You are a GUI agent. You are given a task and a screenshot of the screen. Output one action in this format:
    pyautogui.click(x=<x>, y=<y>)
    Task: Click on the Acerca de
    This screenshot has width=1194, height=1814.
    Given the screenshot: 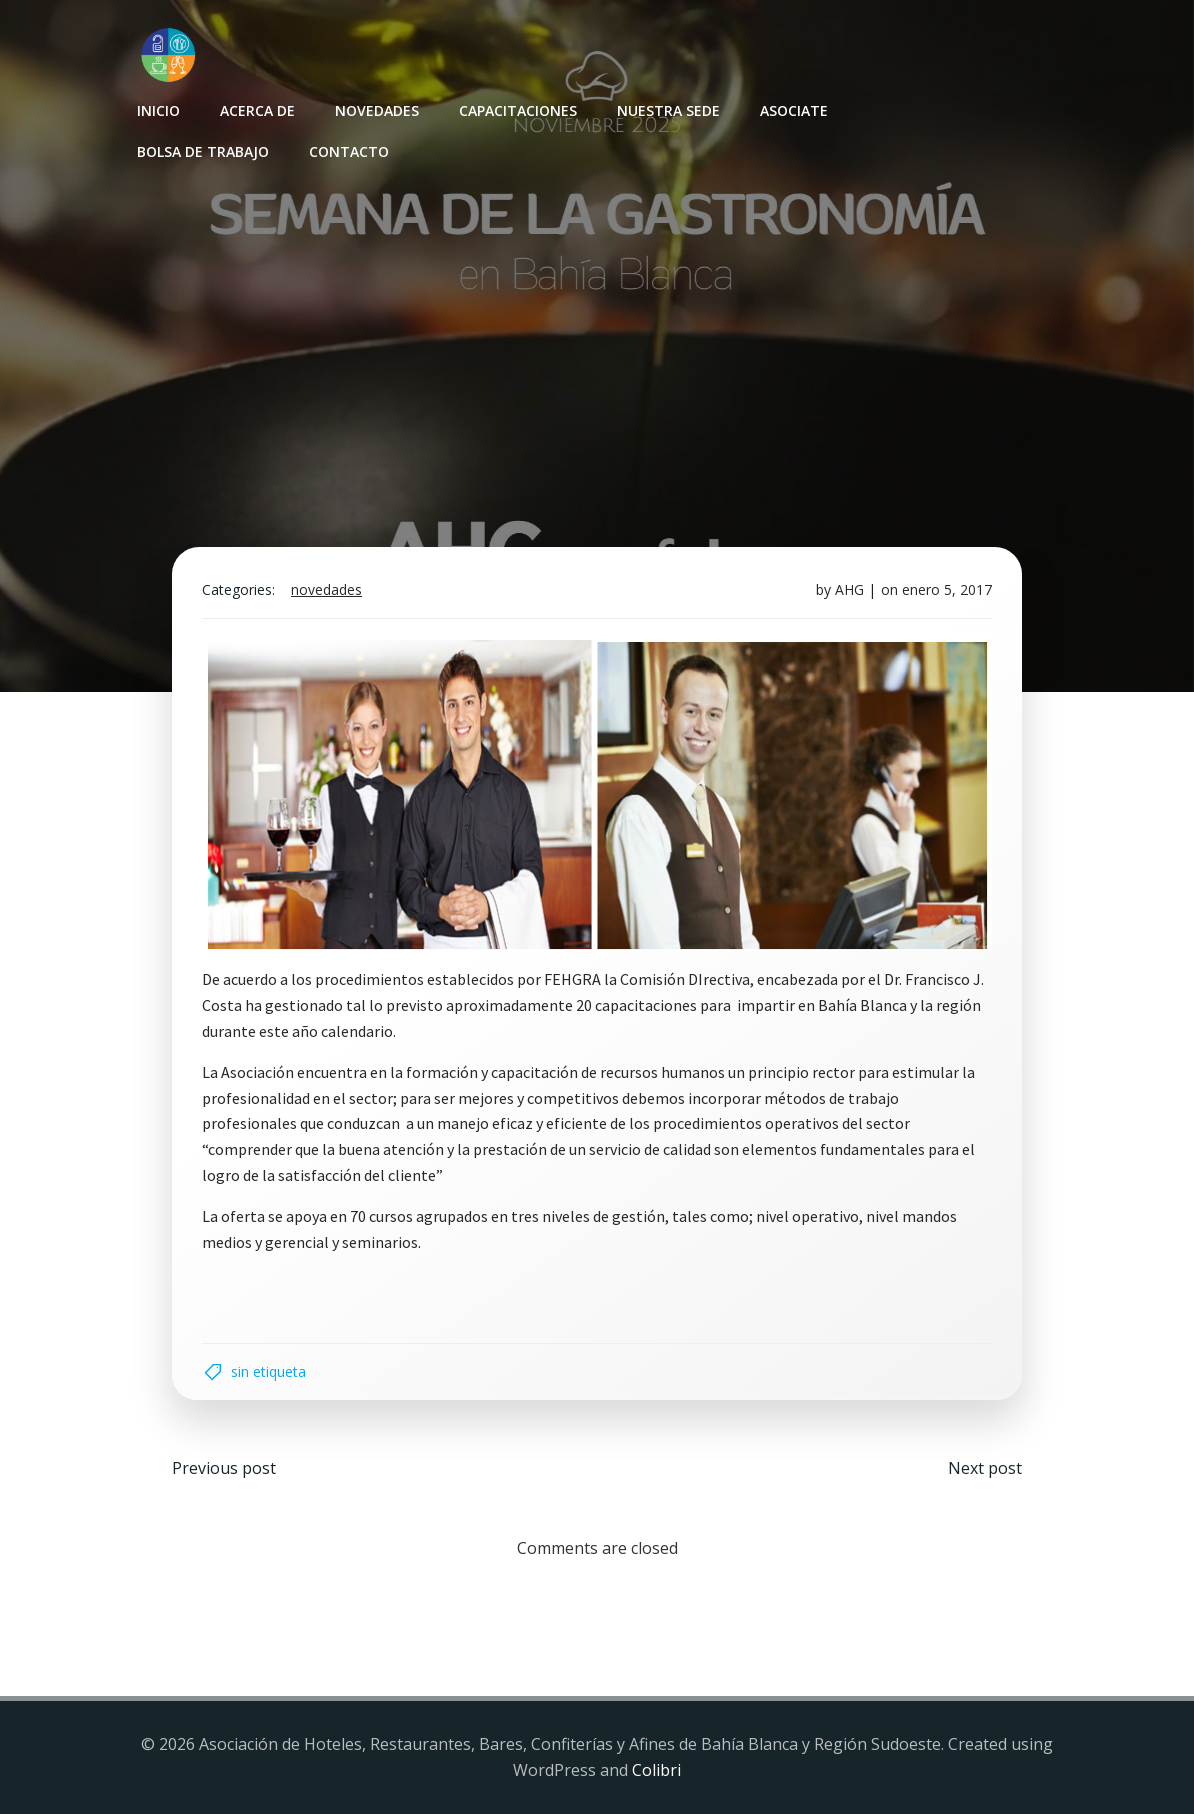 What is the action you would take?
    pyautogui.click(x=257, y=110)
    